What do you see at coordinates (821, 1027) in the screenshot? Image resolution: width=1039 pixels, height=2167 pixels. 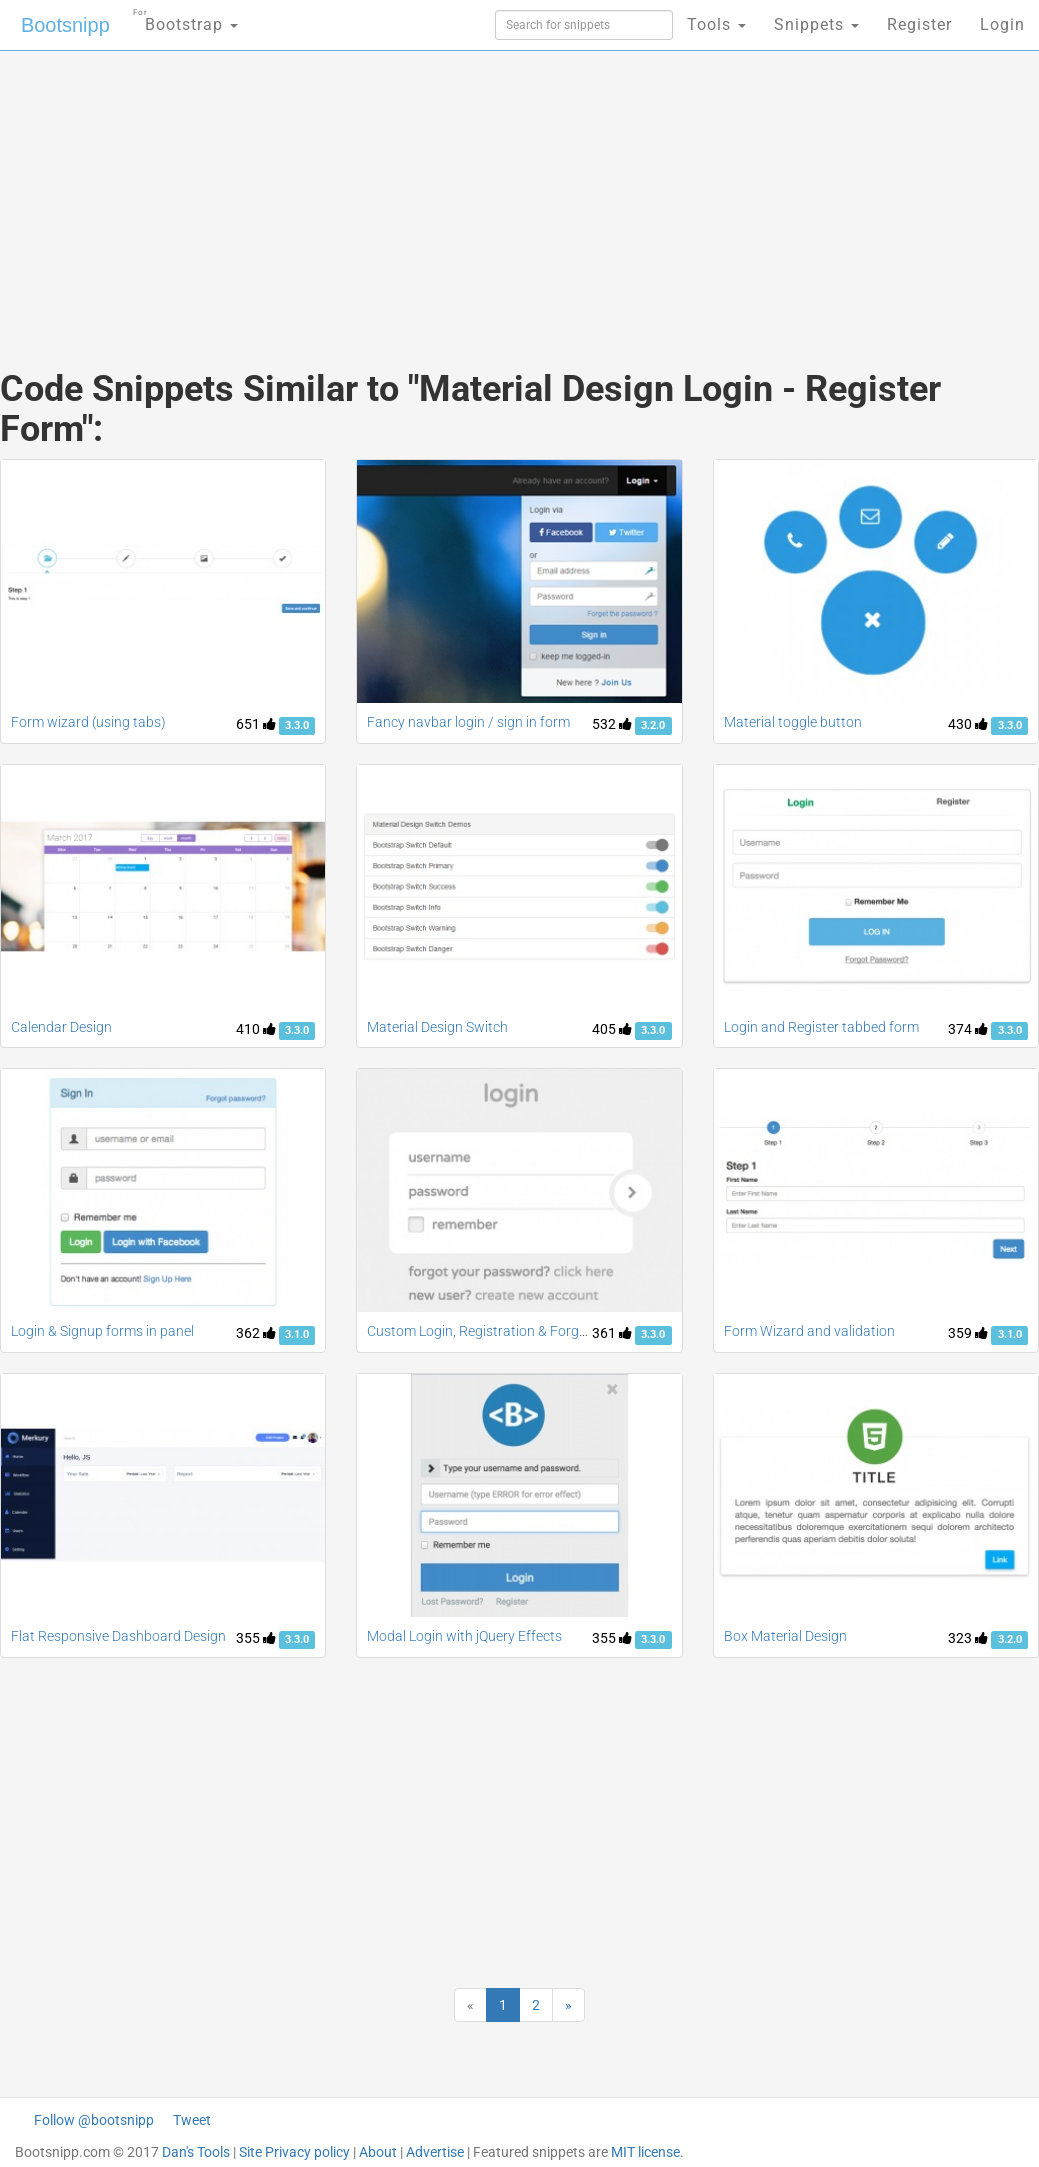 I see `Login and Register tabbed form` at bounding box center [821, 1027].